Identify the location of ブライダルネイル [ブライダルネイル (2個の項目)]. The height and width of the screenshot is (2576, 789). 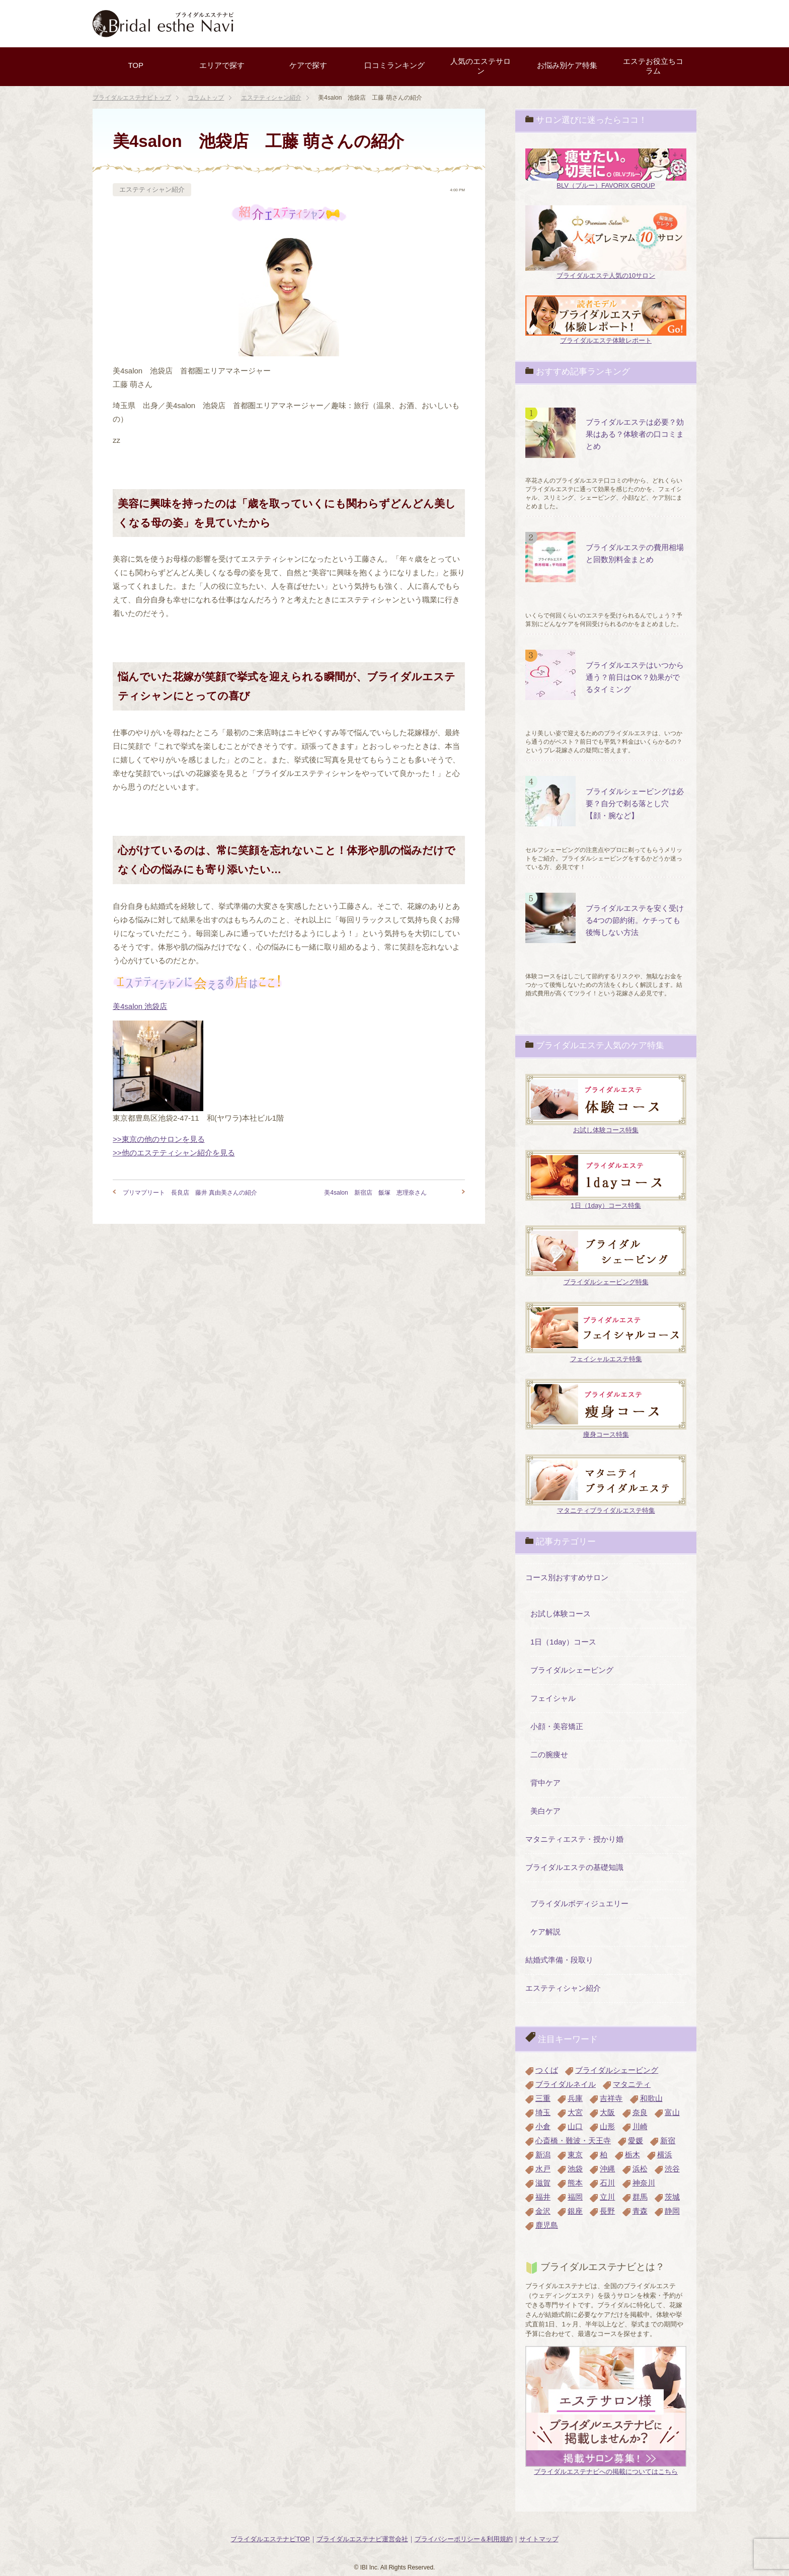
(565, 2084).